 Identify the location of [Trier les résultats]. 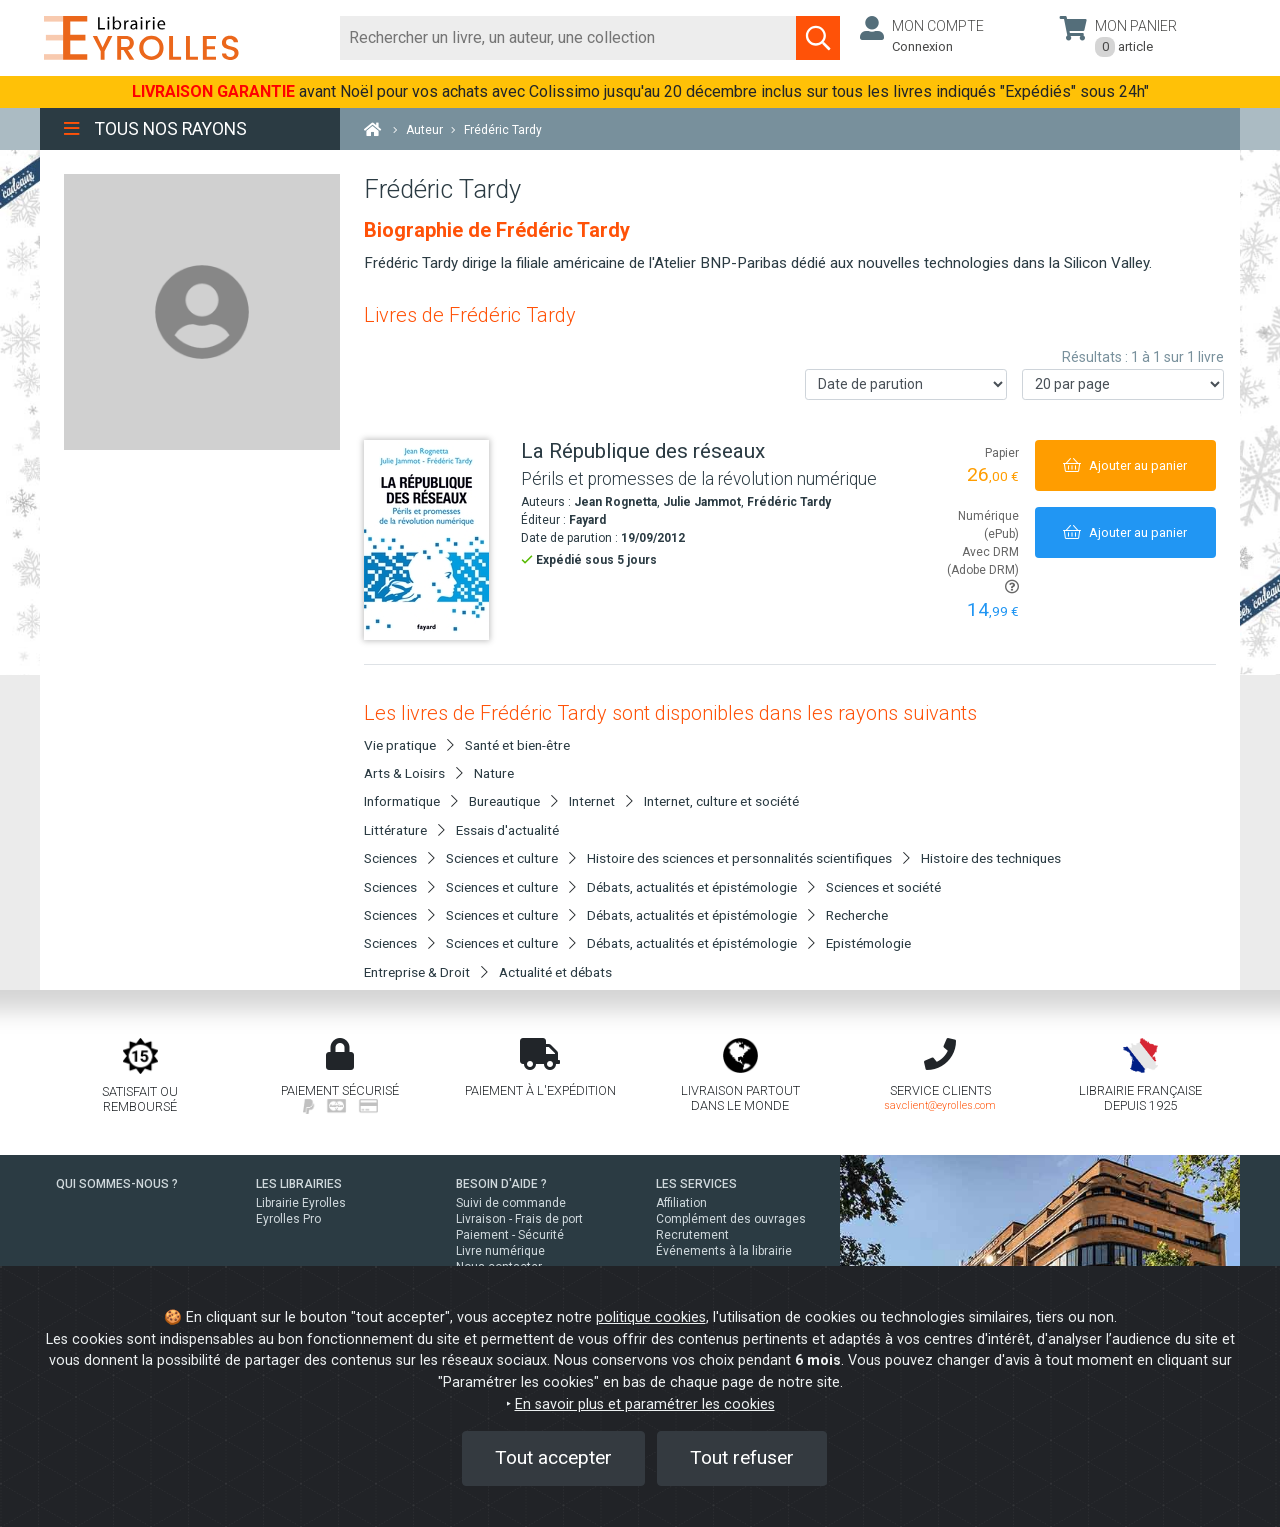
(906, 384).